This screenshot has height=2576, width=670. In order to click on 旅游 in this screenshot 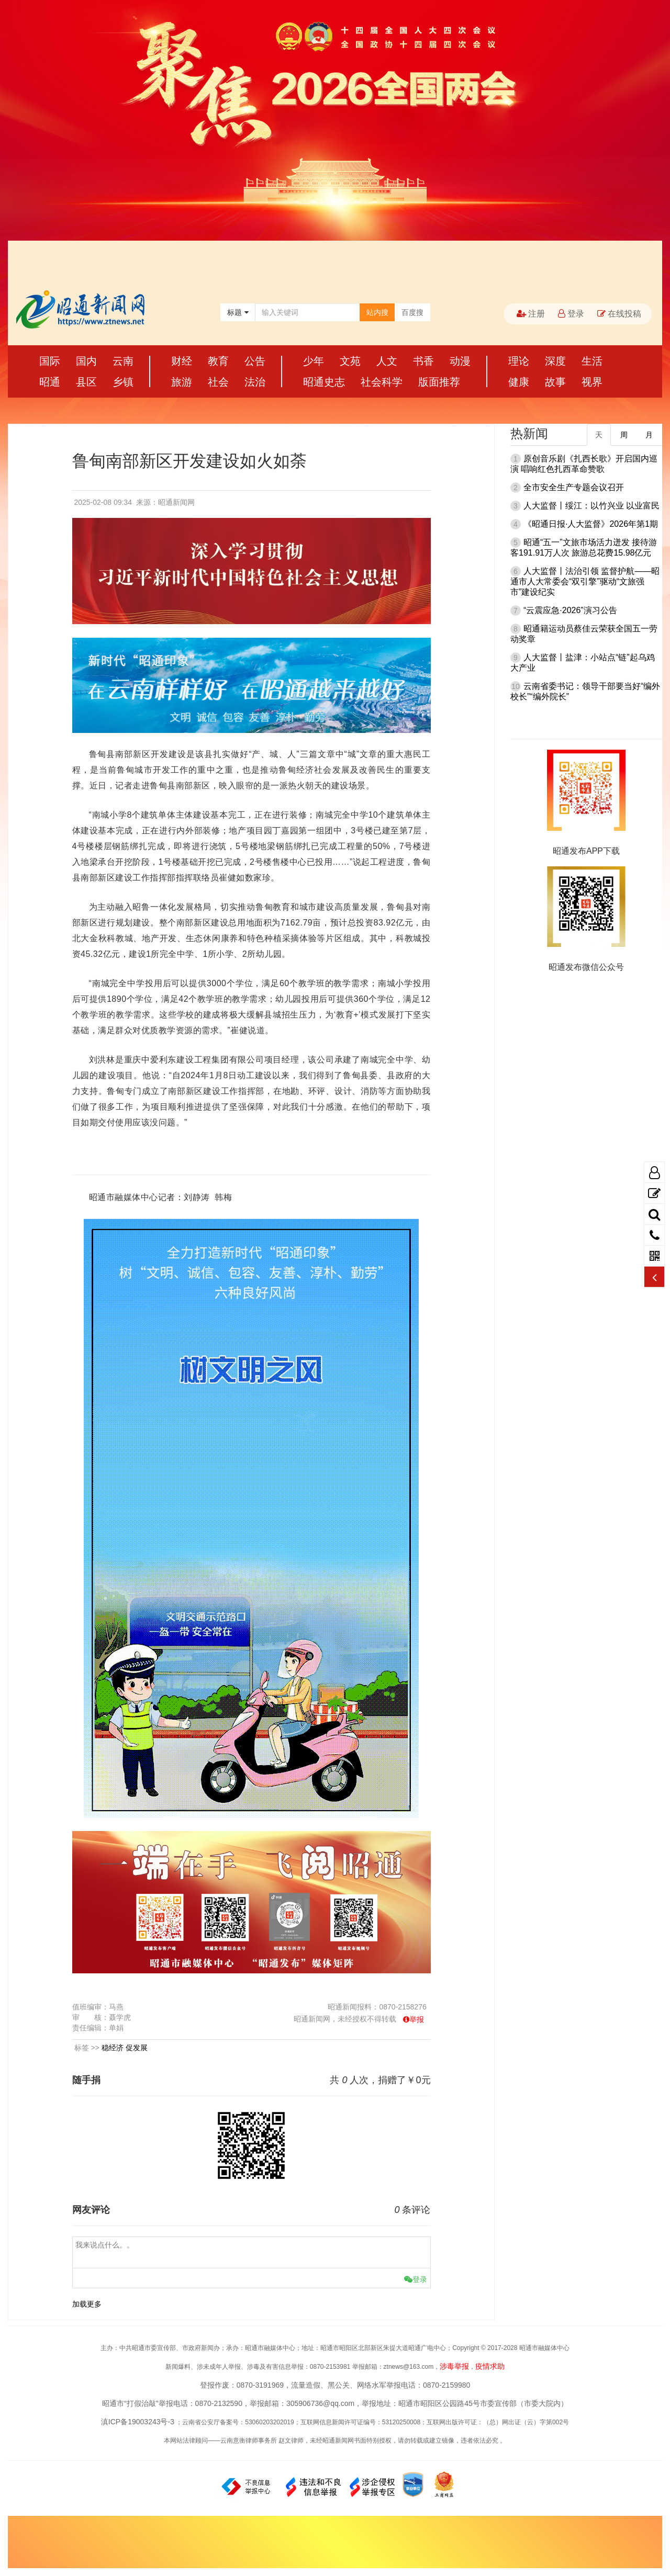, I will do `click(181, 382)`.